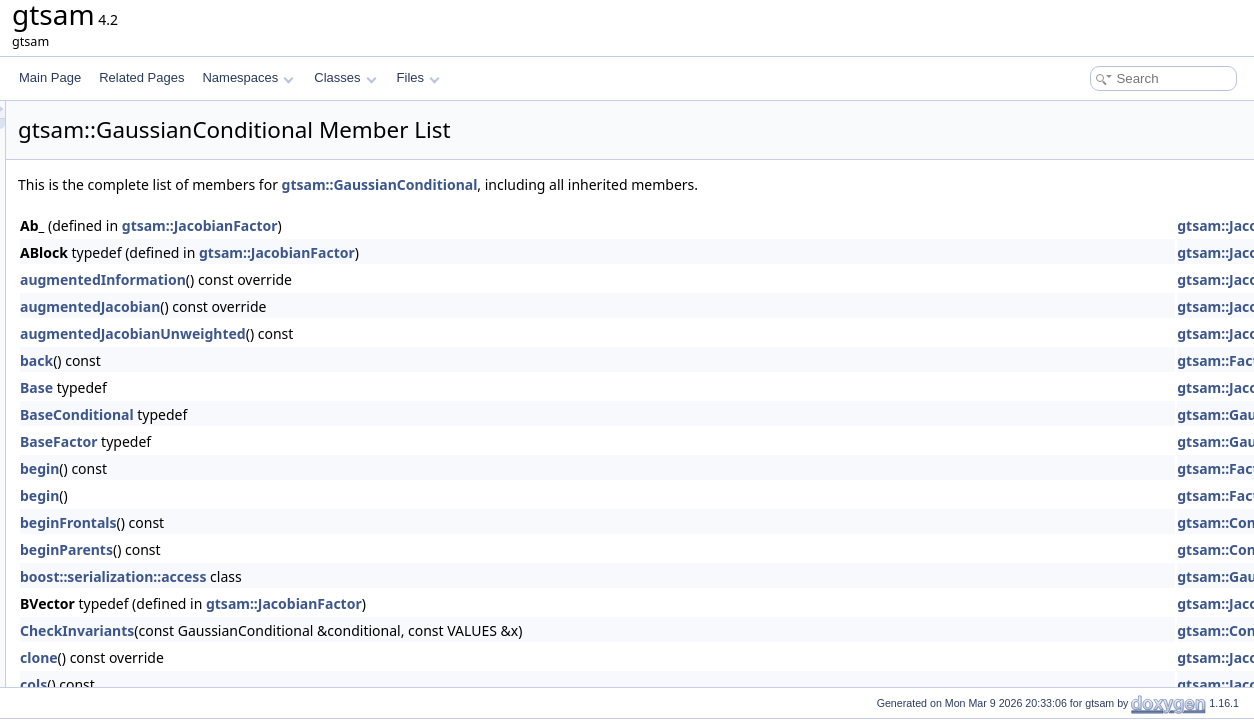 The height and width of the screenshot is (720, 1254). Describe the element at coordinates (316, 549) in the screenshot. I see `beginParents` at that location.